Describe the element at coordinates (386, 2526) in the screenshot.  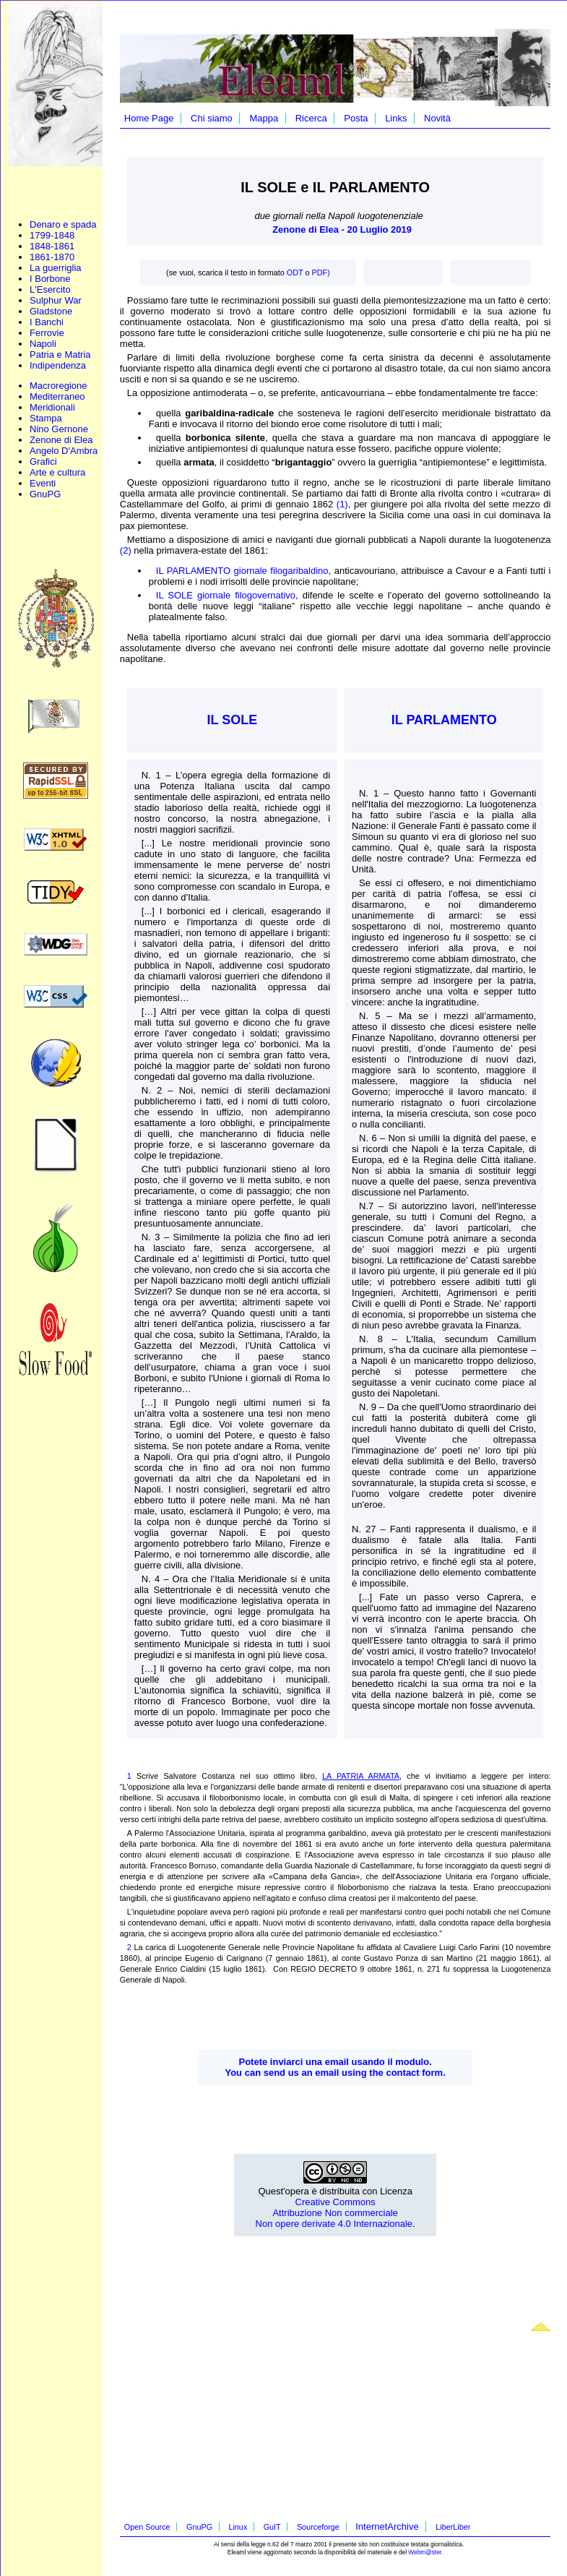
I see `InternetArchive` at that location.